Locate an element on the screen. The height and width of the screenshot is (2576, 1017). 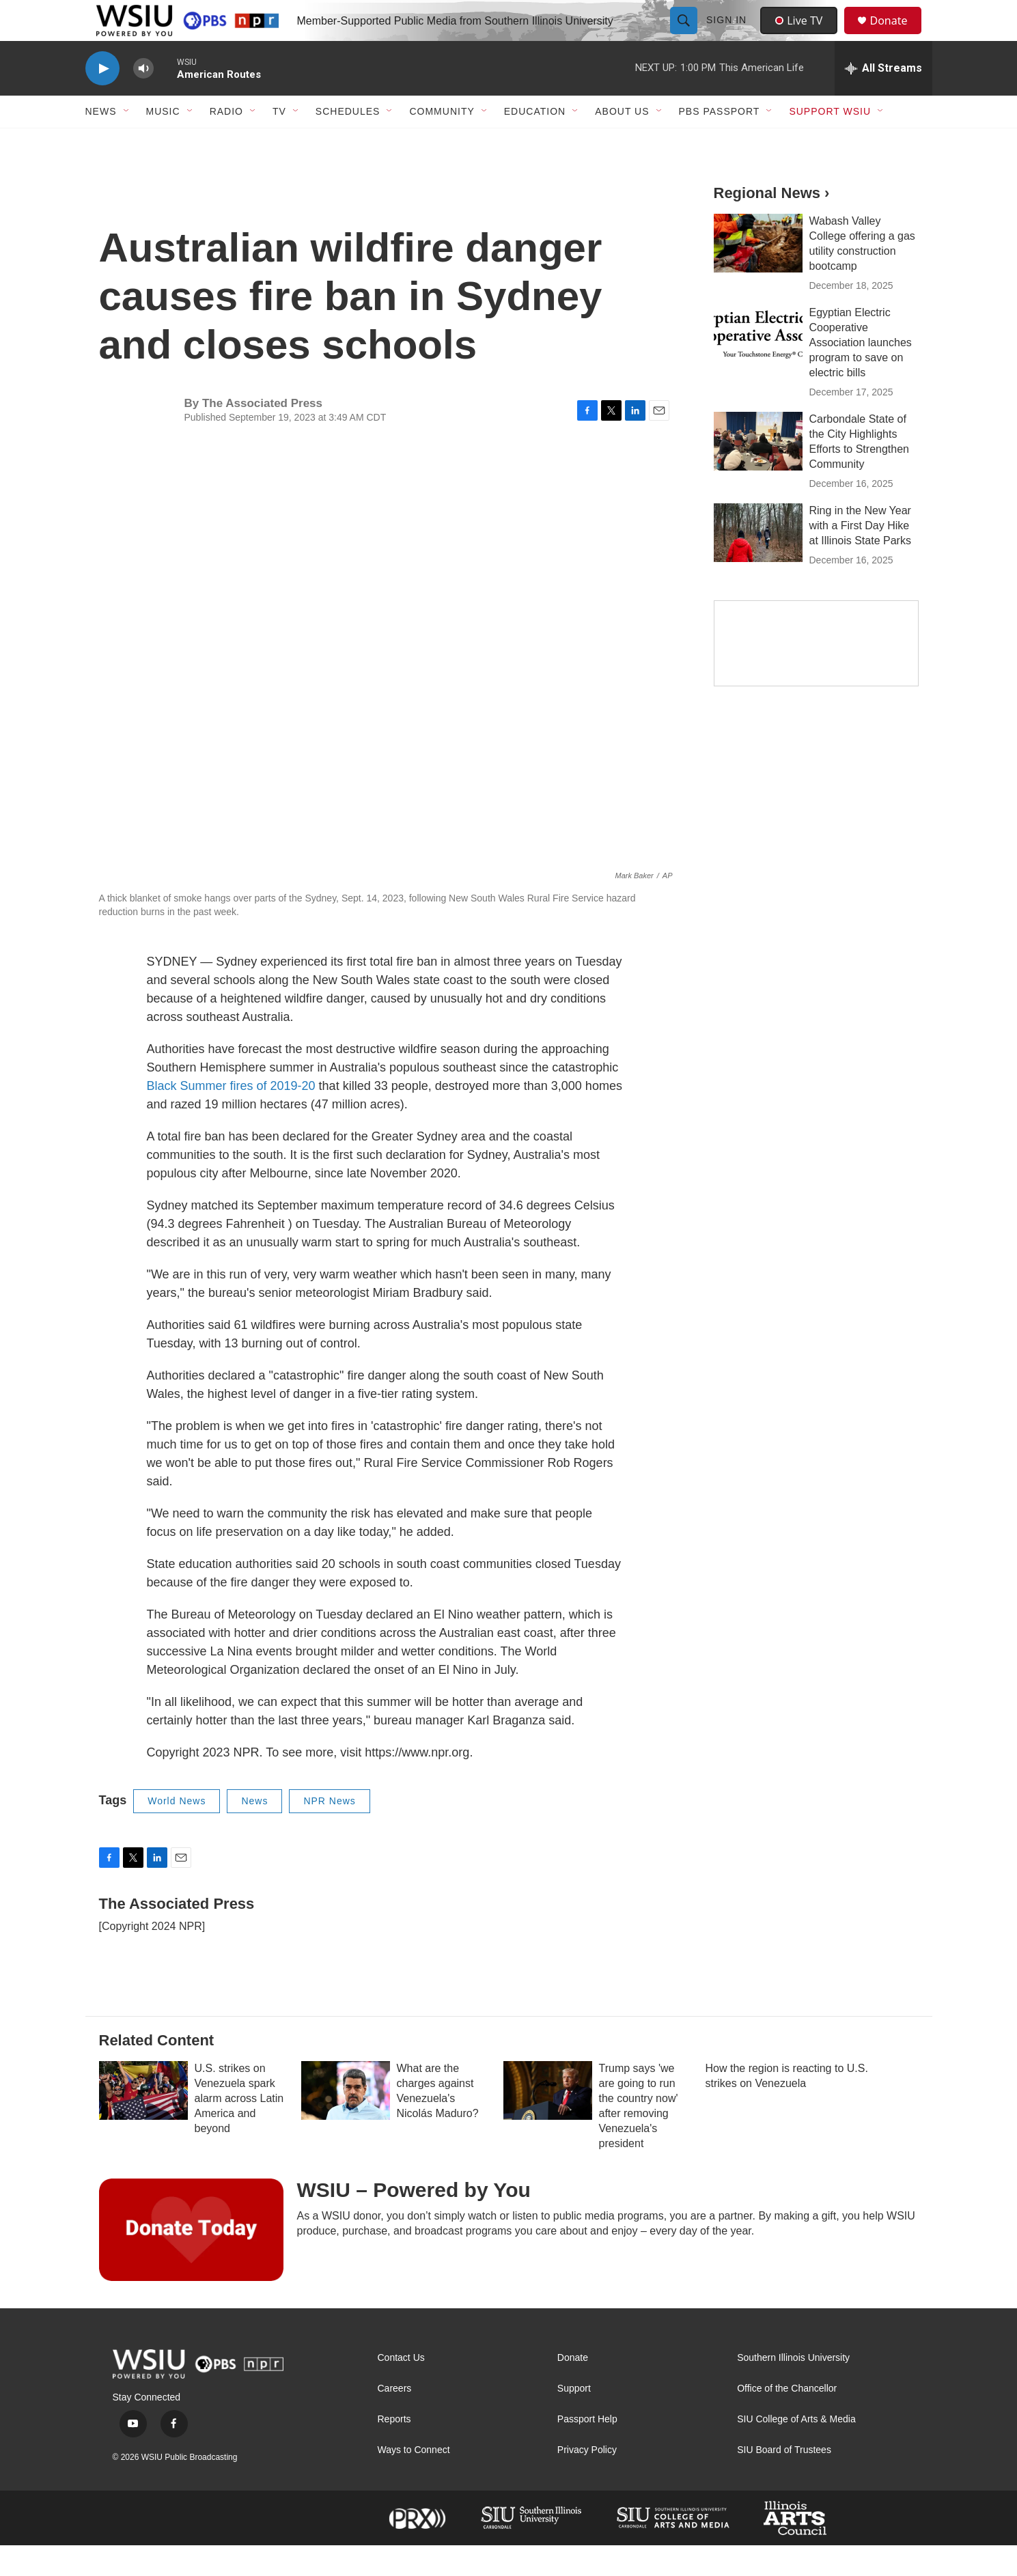
Support WSIU is located at coordinates (830, 142).